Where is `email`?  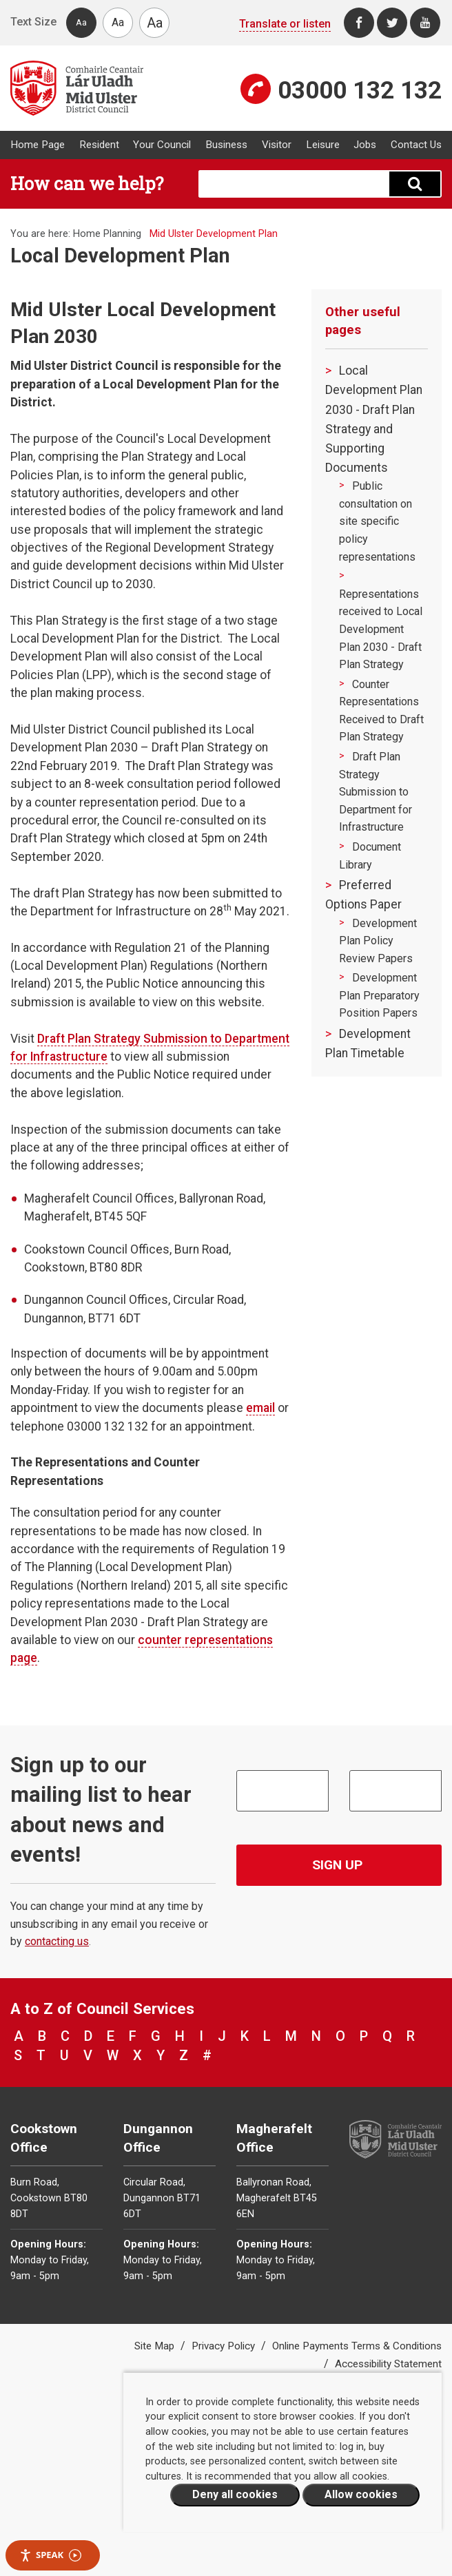 email is located at coordinates (260, 1408).